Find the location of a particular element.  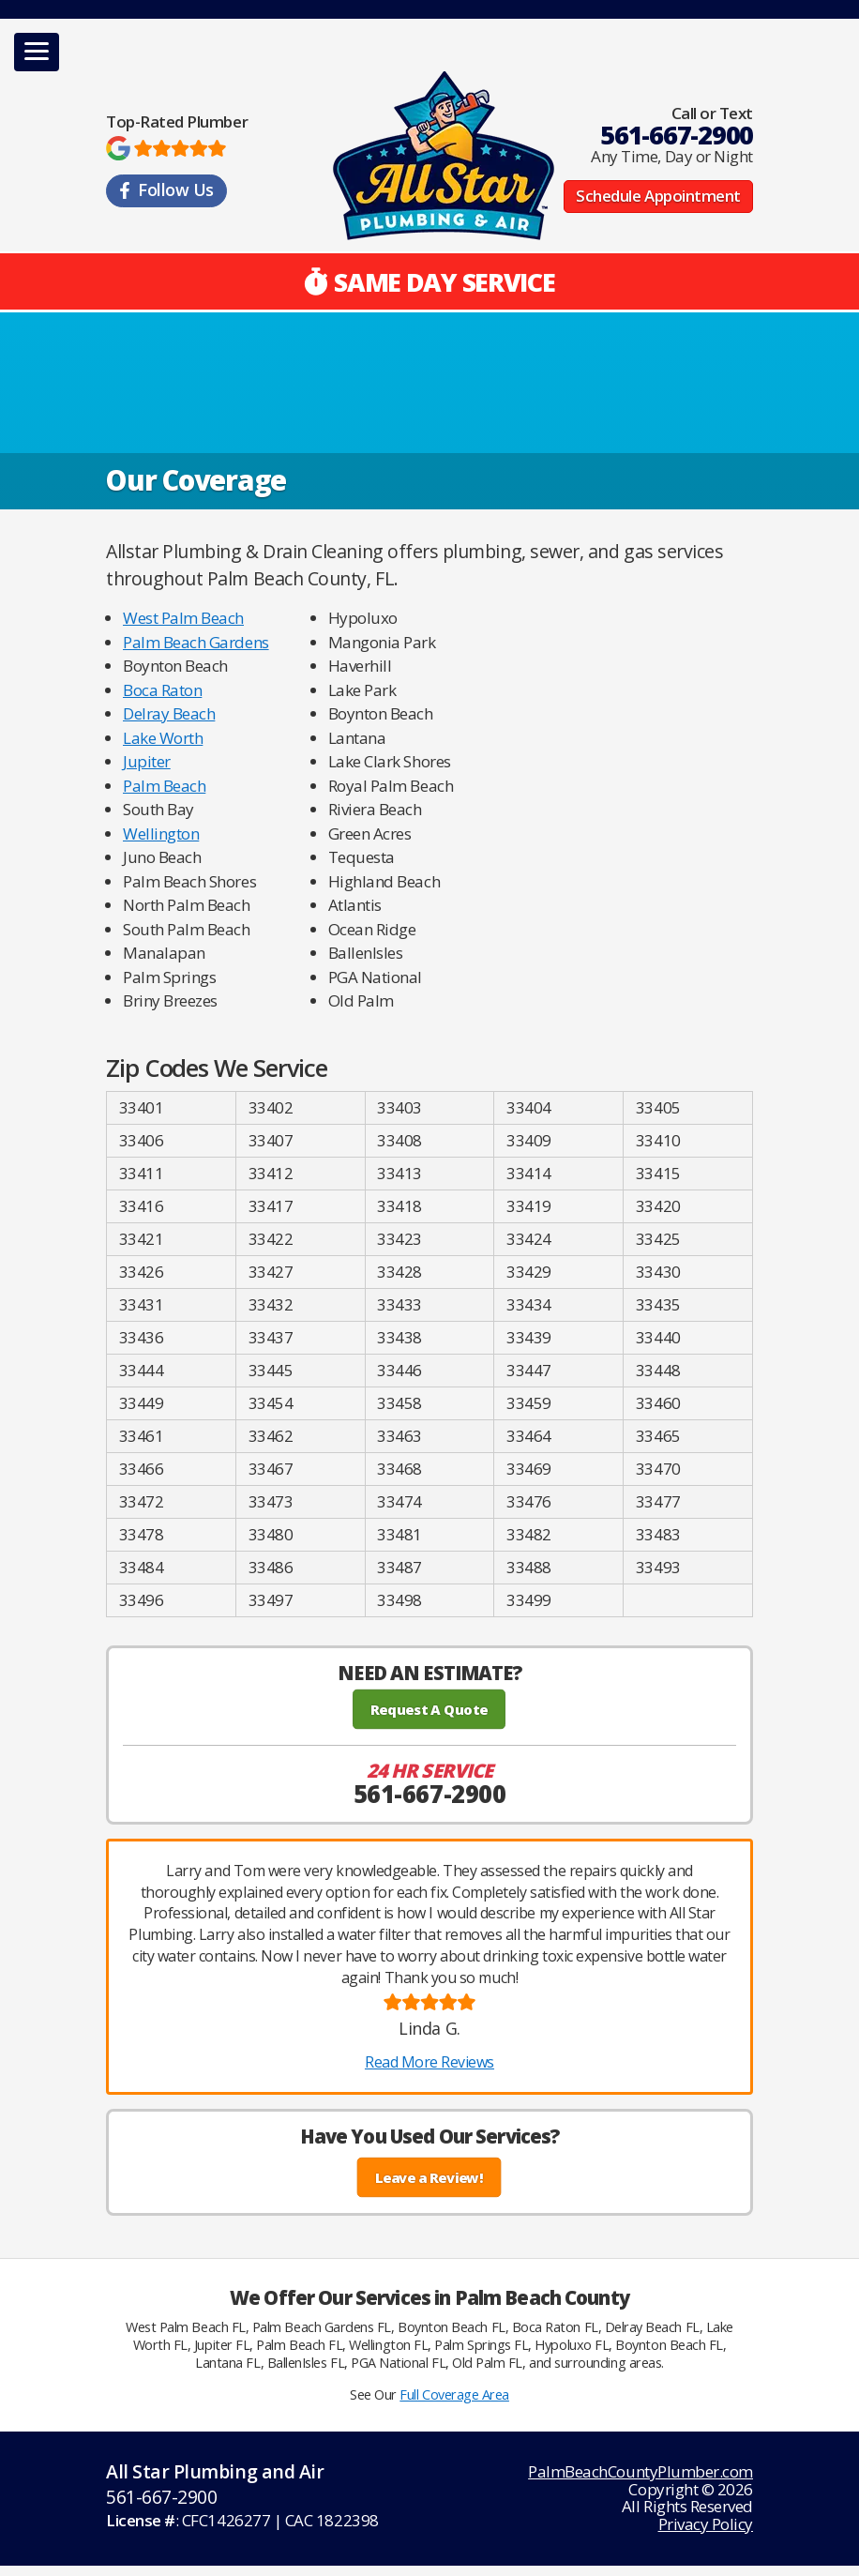

Leave a Review! is located at coordinates (430, 2177).